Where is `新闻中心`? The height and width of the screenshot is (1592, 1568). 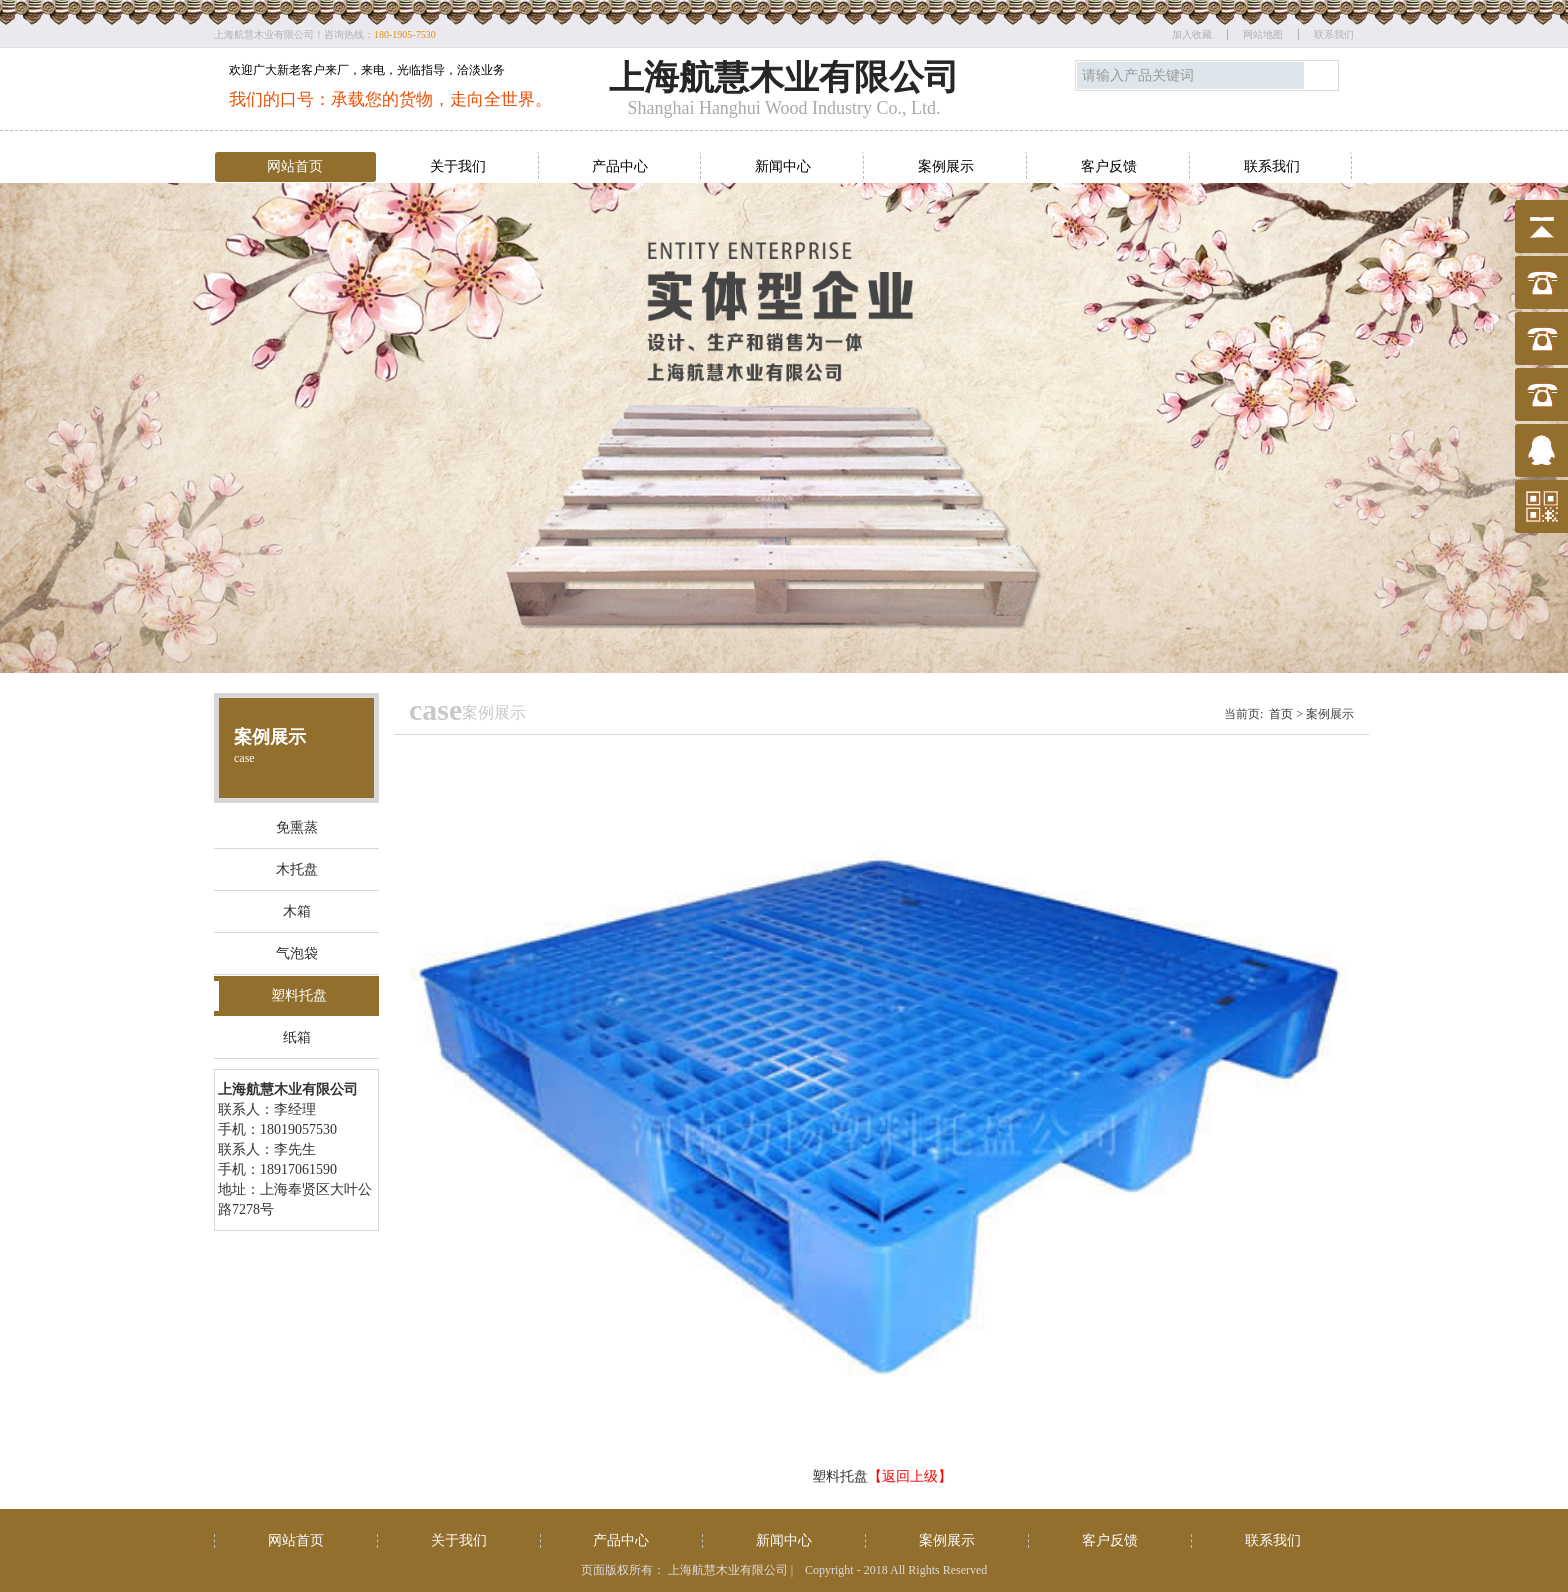 新闻中心 is located at coordinates (783, 166).